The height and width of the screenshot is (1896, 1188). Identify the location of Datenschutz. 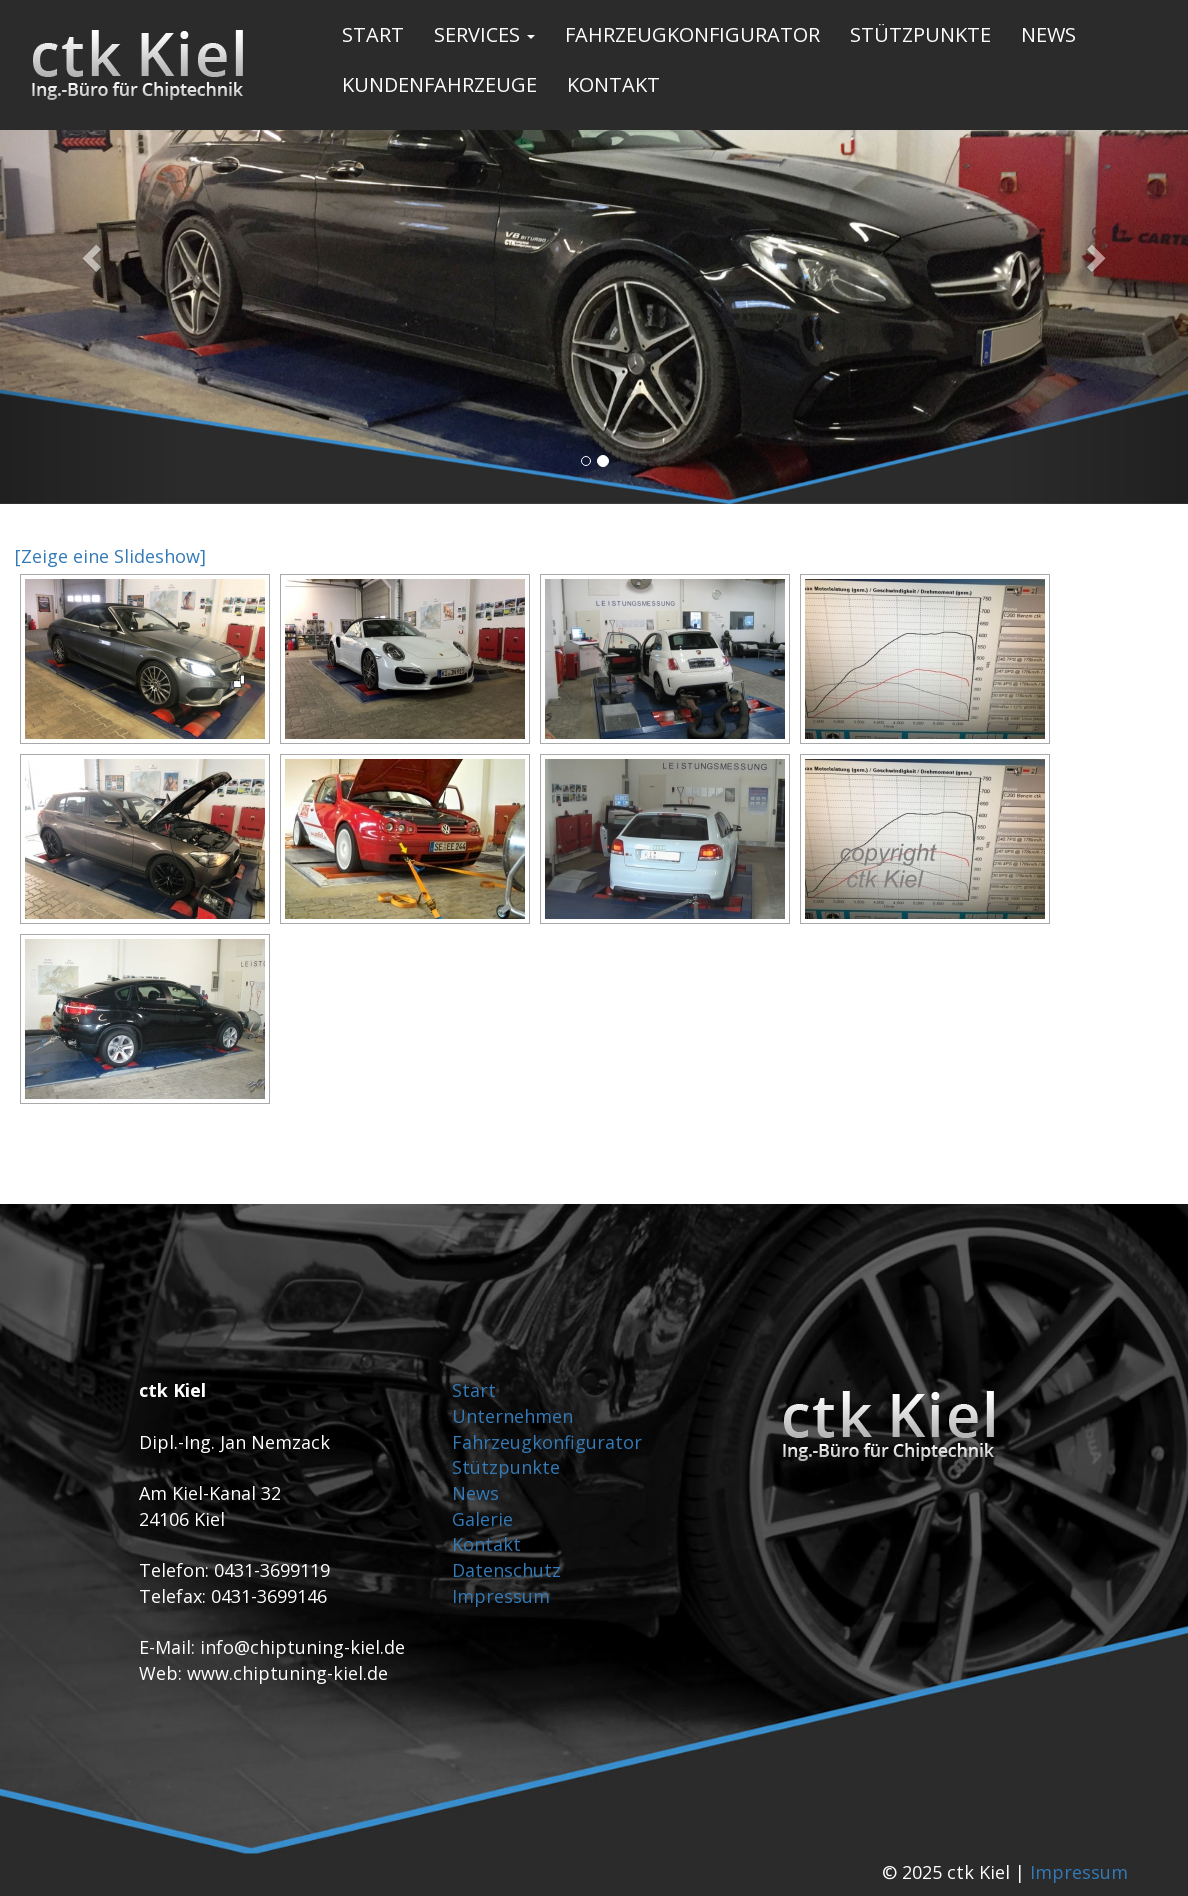
(506, 1570).